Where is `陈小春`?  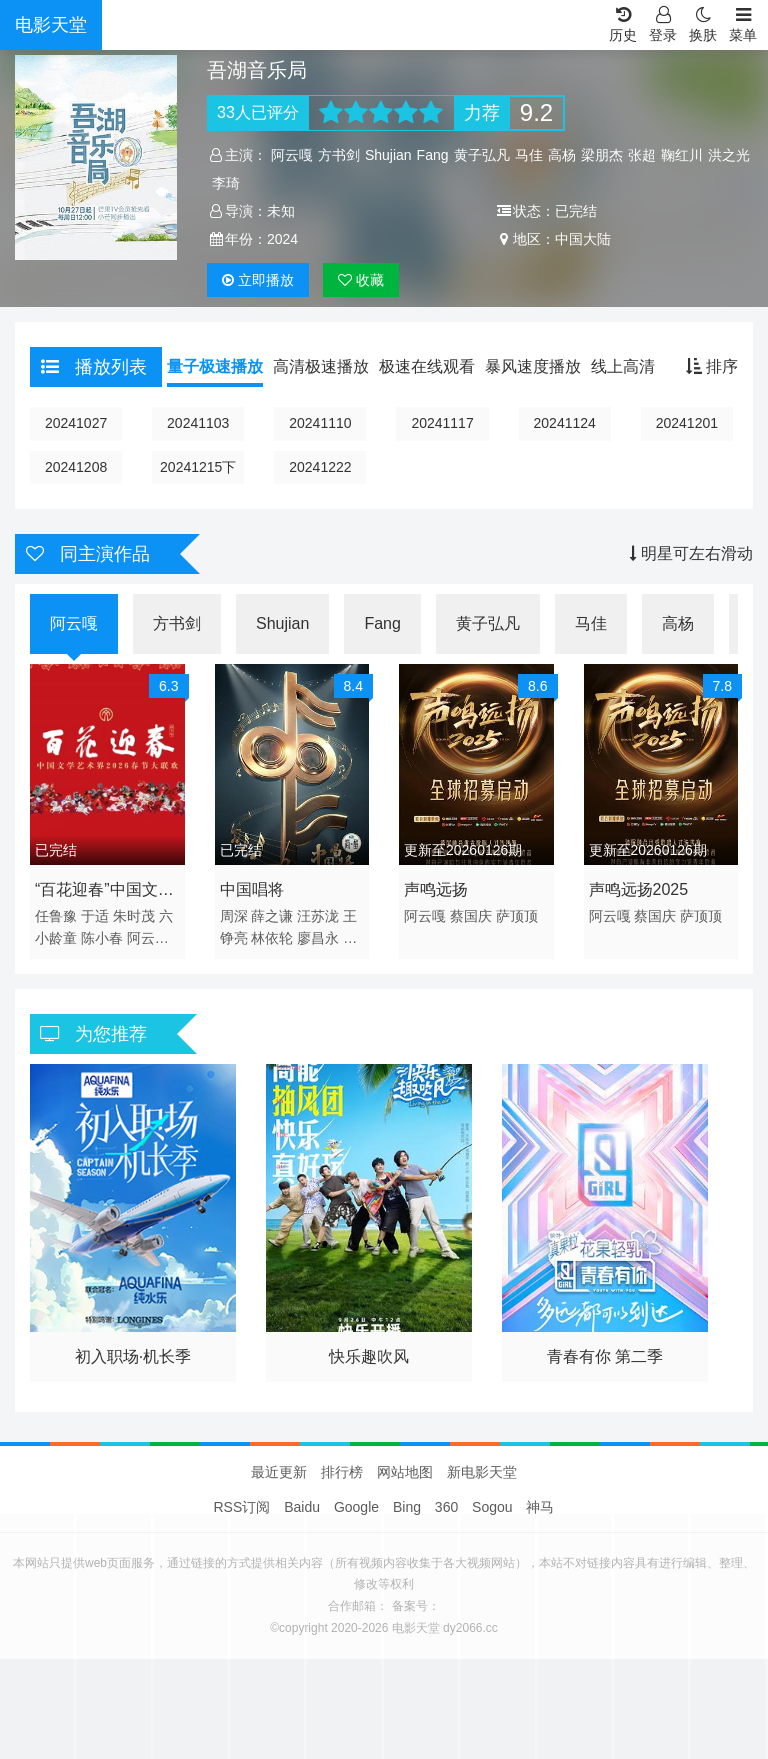 陈小春 is located at coordinates (102, 938).